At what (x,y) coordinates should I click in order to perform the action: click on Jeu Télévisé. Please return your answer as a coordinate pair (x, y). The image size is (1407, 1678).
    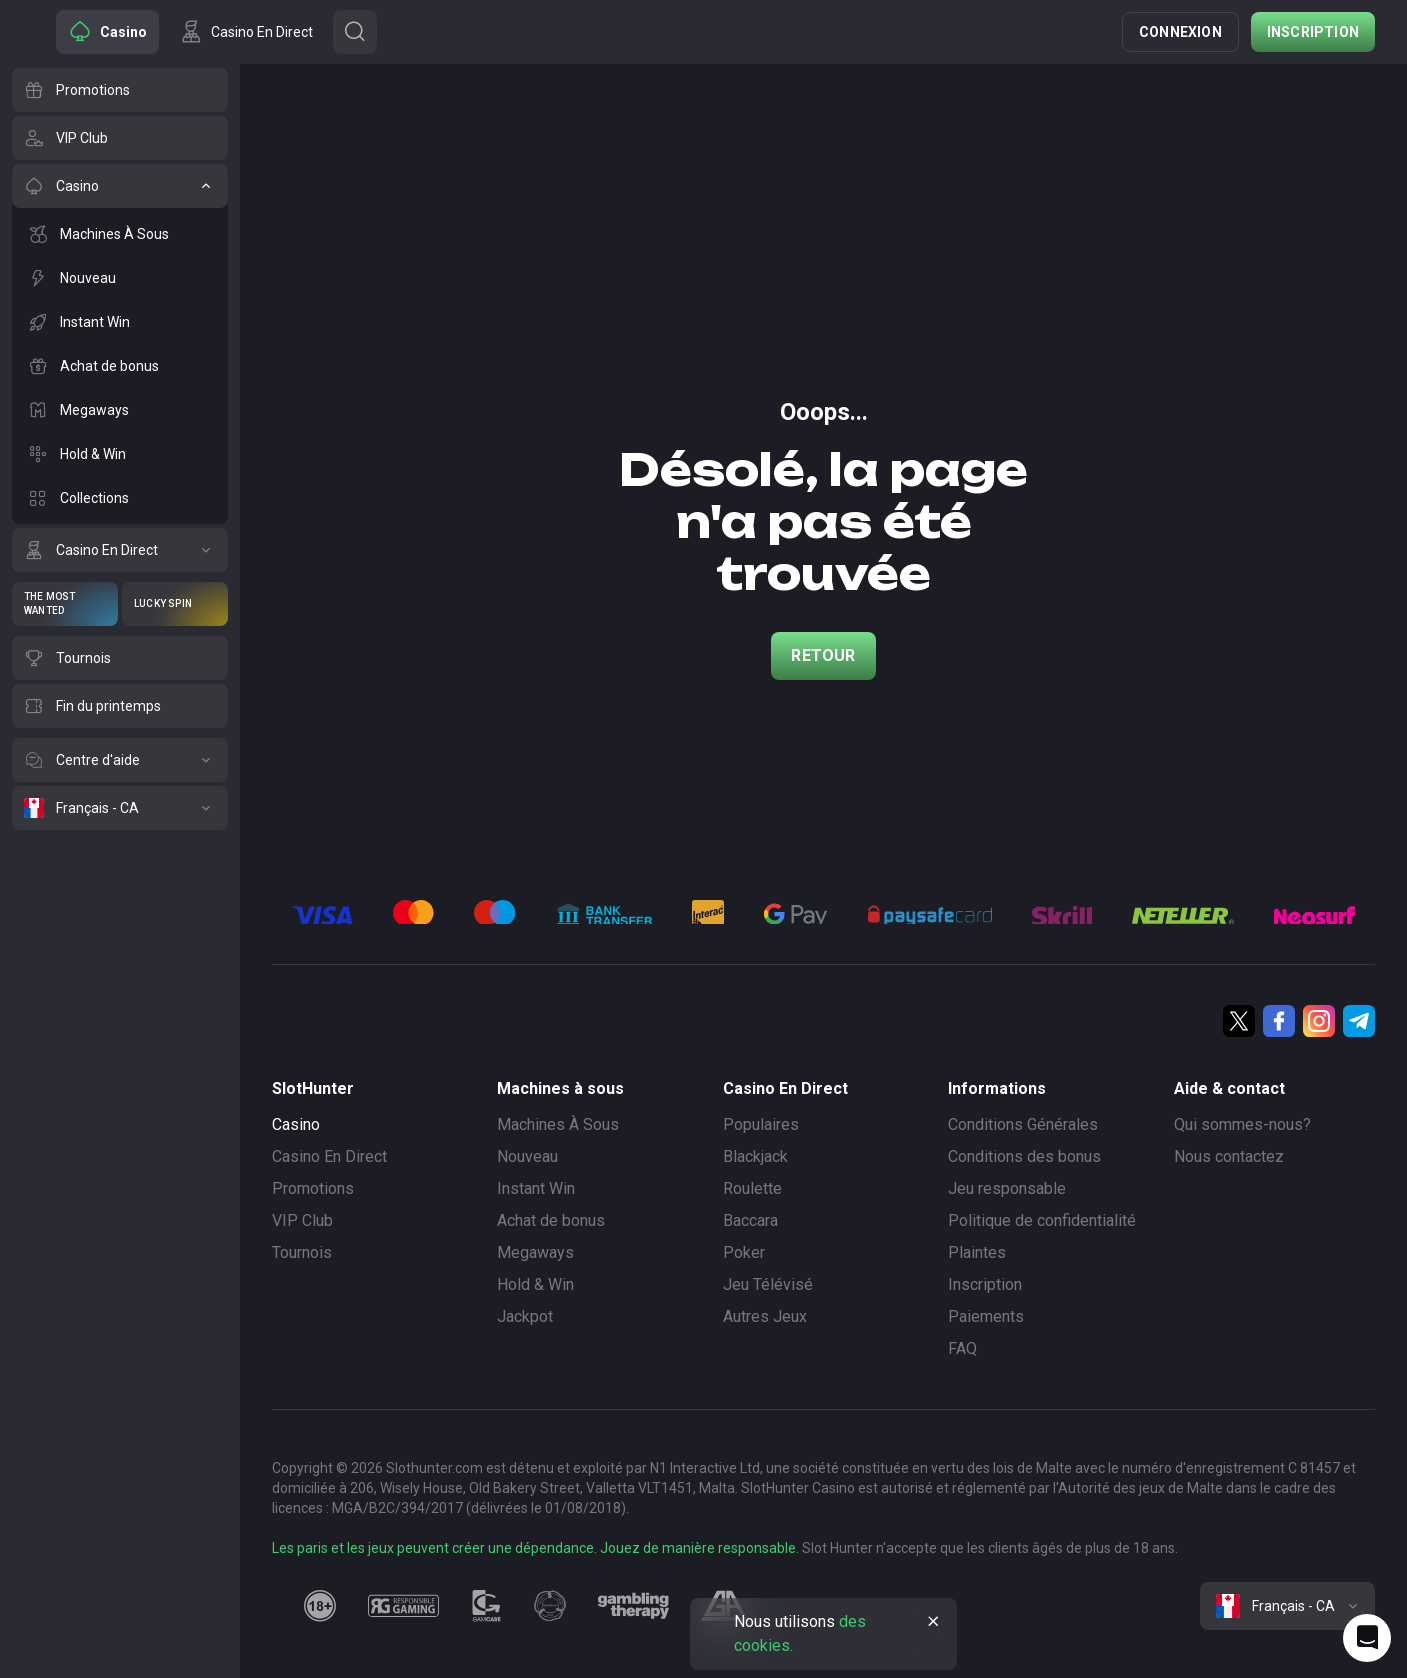
    Looking at the image, I should click on (768, 1284).